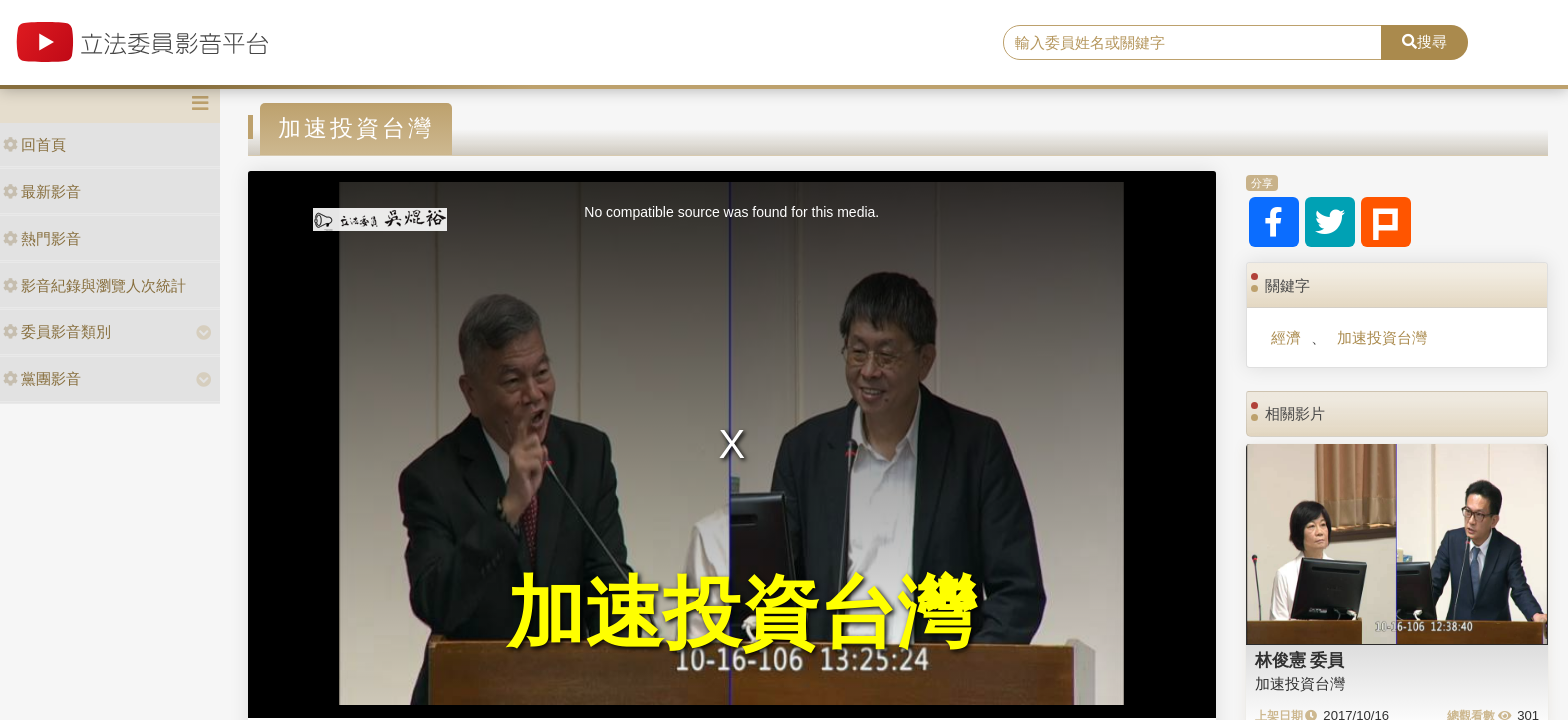 The height and width of the screenshot is (720, 1568). Describe the element at coordinates (1300, 660) in the screenshot. I see `林俊憲 委員` at that location.